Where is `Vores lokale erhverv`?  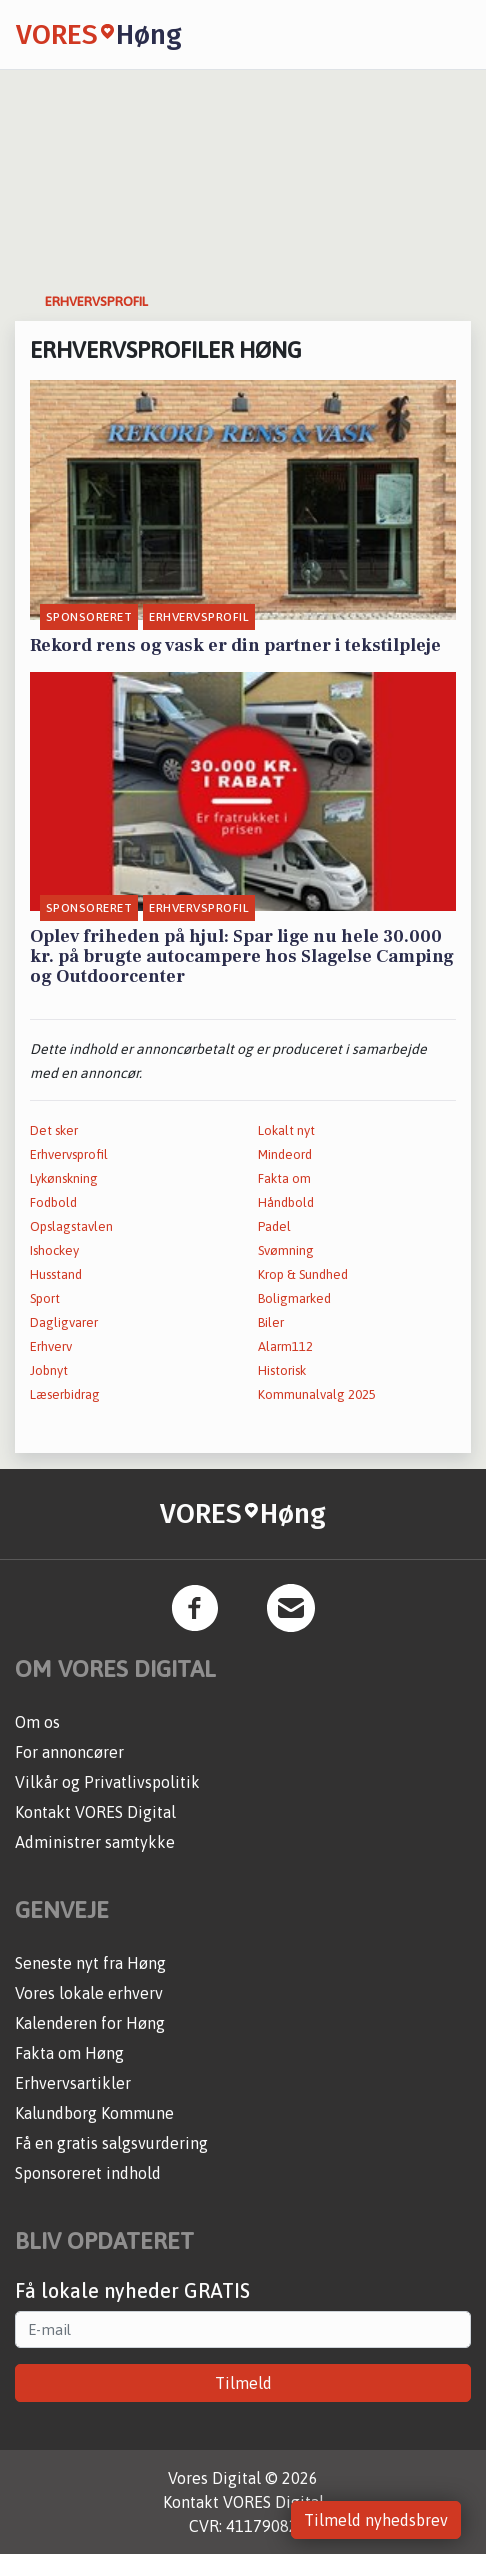 Vores lokale erhverv is located at coordinates (89, 1993).